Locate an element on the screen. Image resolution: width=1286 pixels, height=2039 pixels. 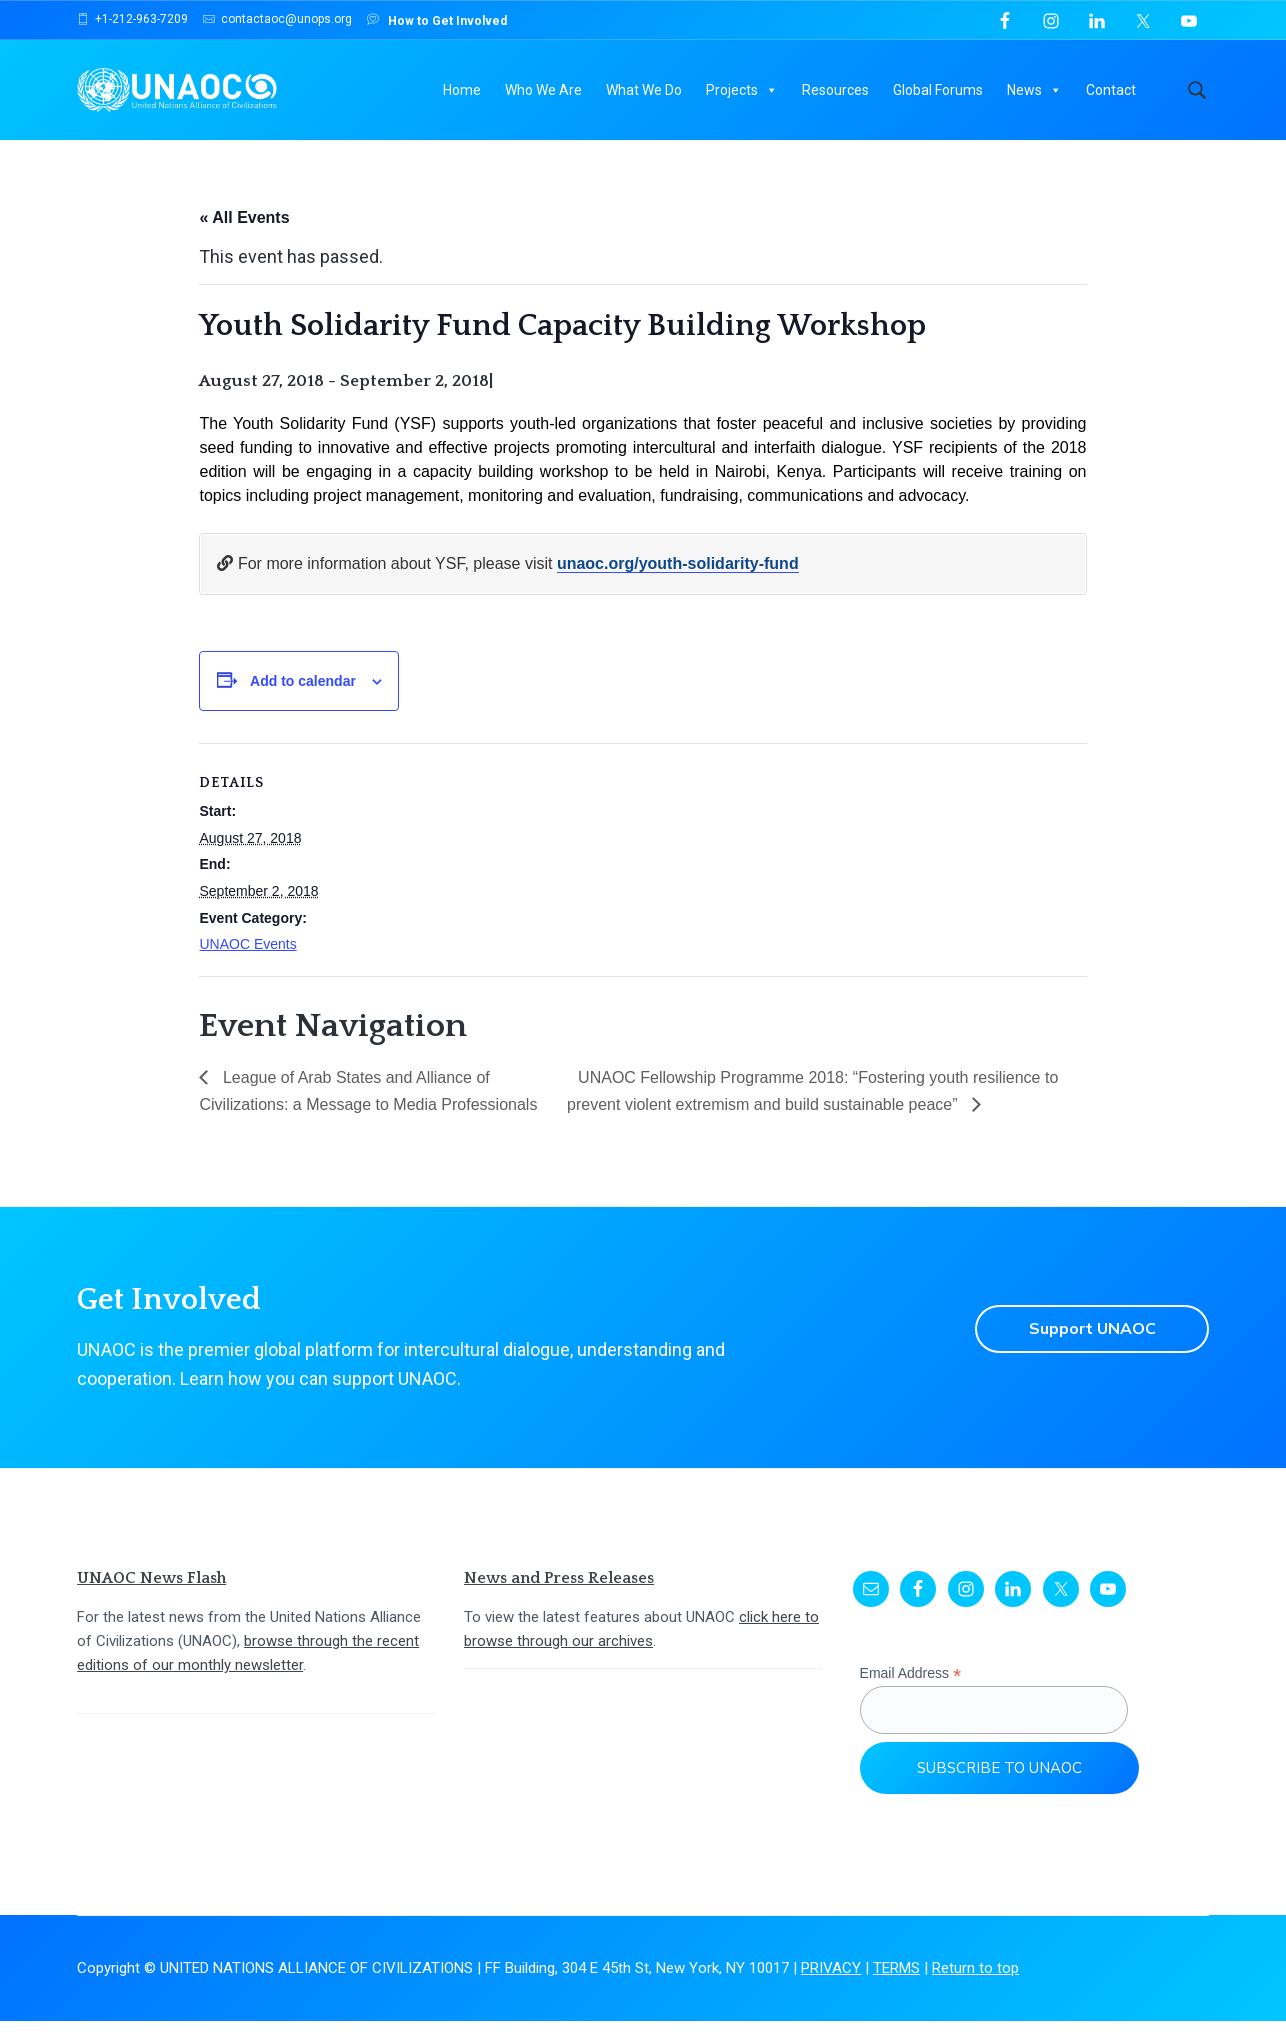
Global Forums is located at coordinates (938, 90).